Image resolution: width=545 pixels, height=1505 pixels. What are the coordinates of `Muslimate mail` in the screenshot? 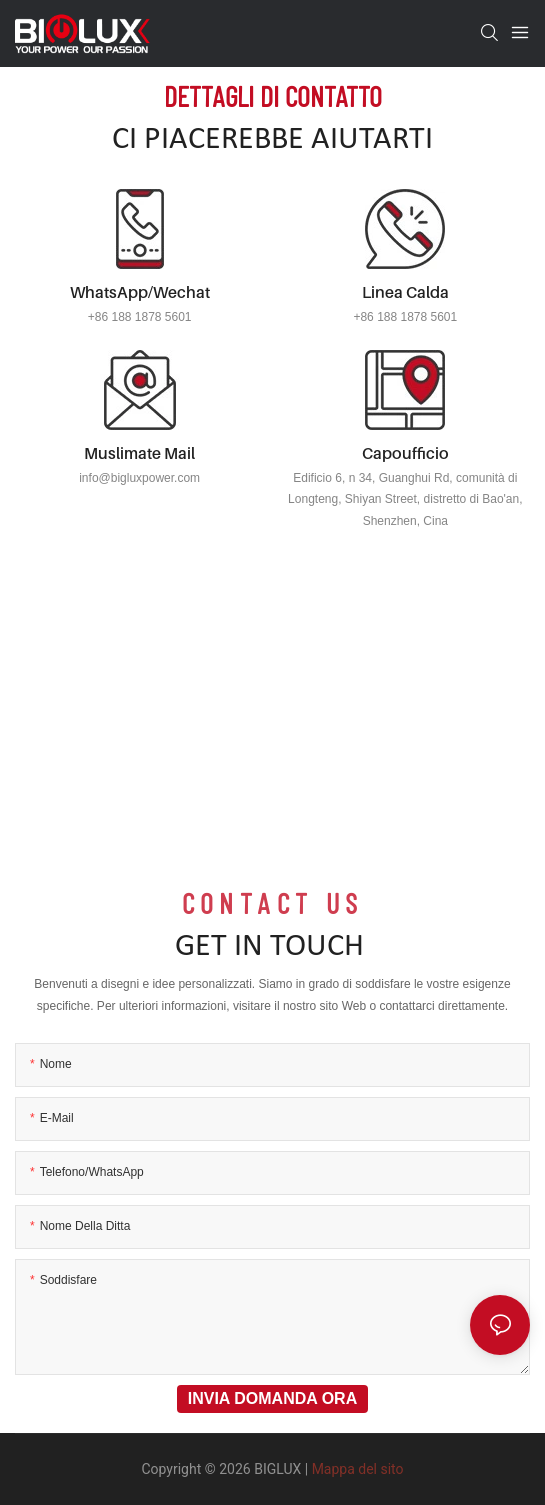 It's located at (139, 453).